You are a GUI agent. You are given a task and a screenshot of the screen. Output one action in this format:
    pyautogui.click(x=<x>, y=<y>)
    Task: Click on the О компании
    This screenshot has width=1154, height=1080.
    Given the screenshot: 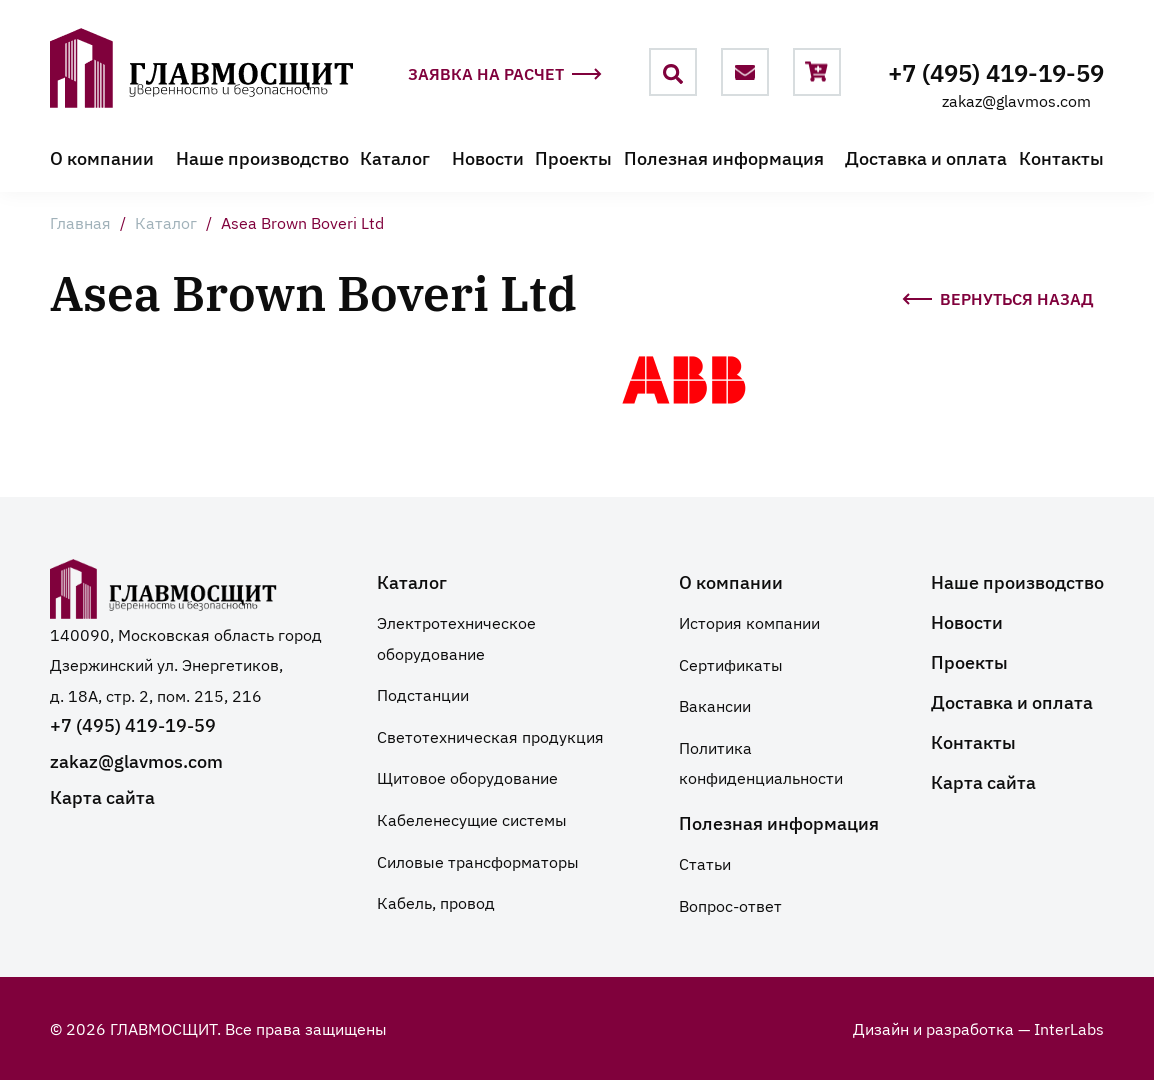 What is the action you would take?
    pyautogui.click(x=102, y=157)
    